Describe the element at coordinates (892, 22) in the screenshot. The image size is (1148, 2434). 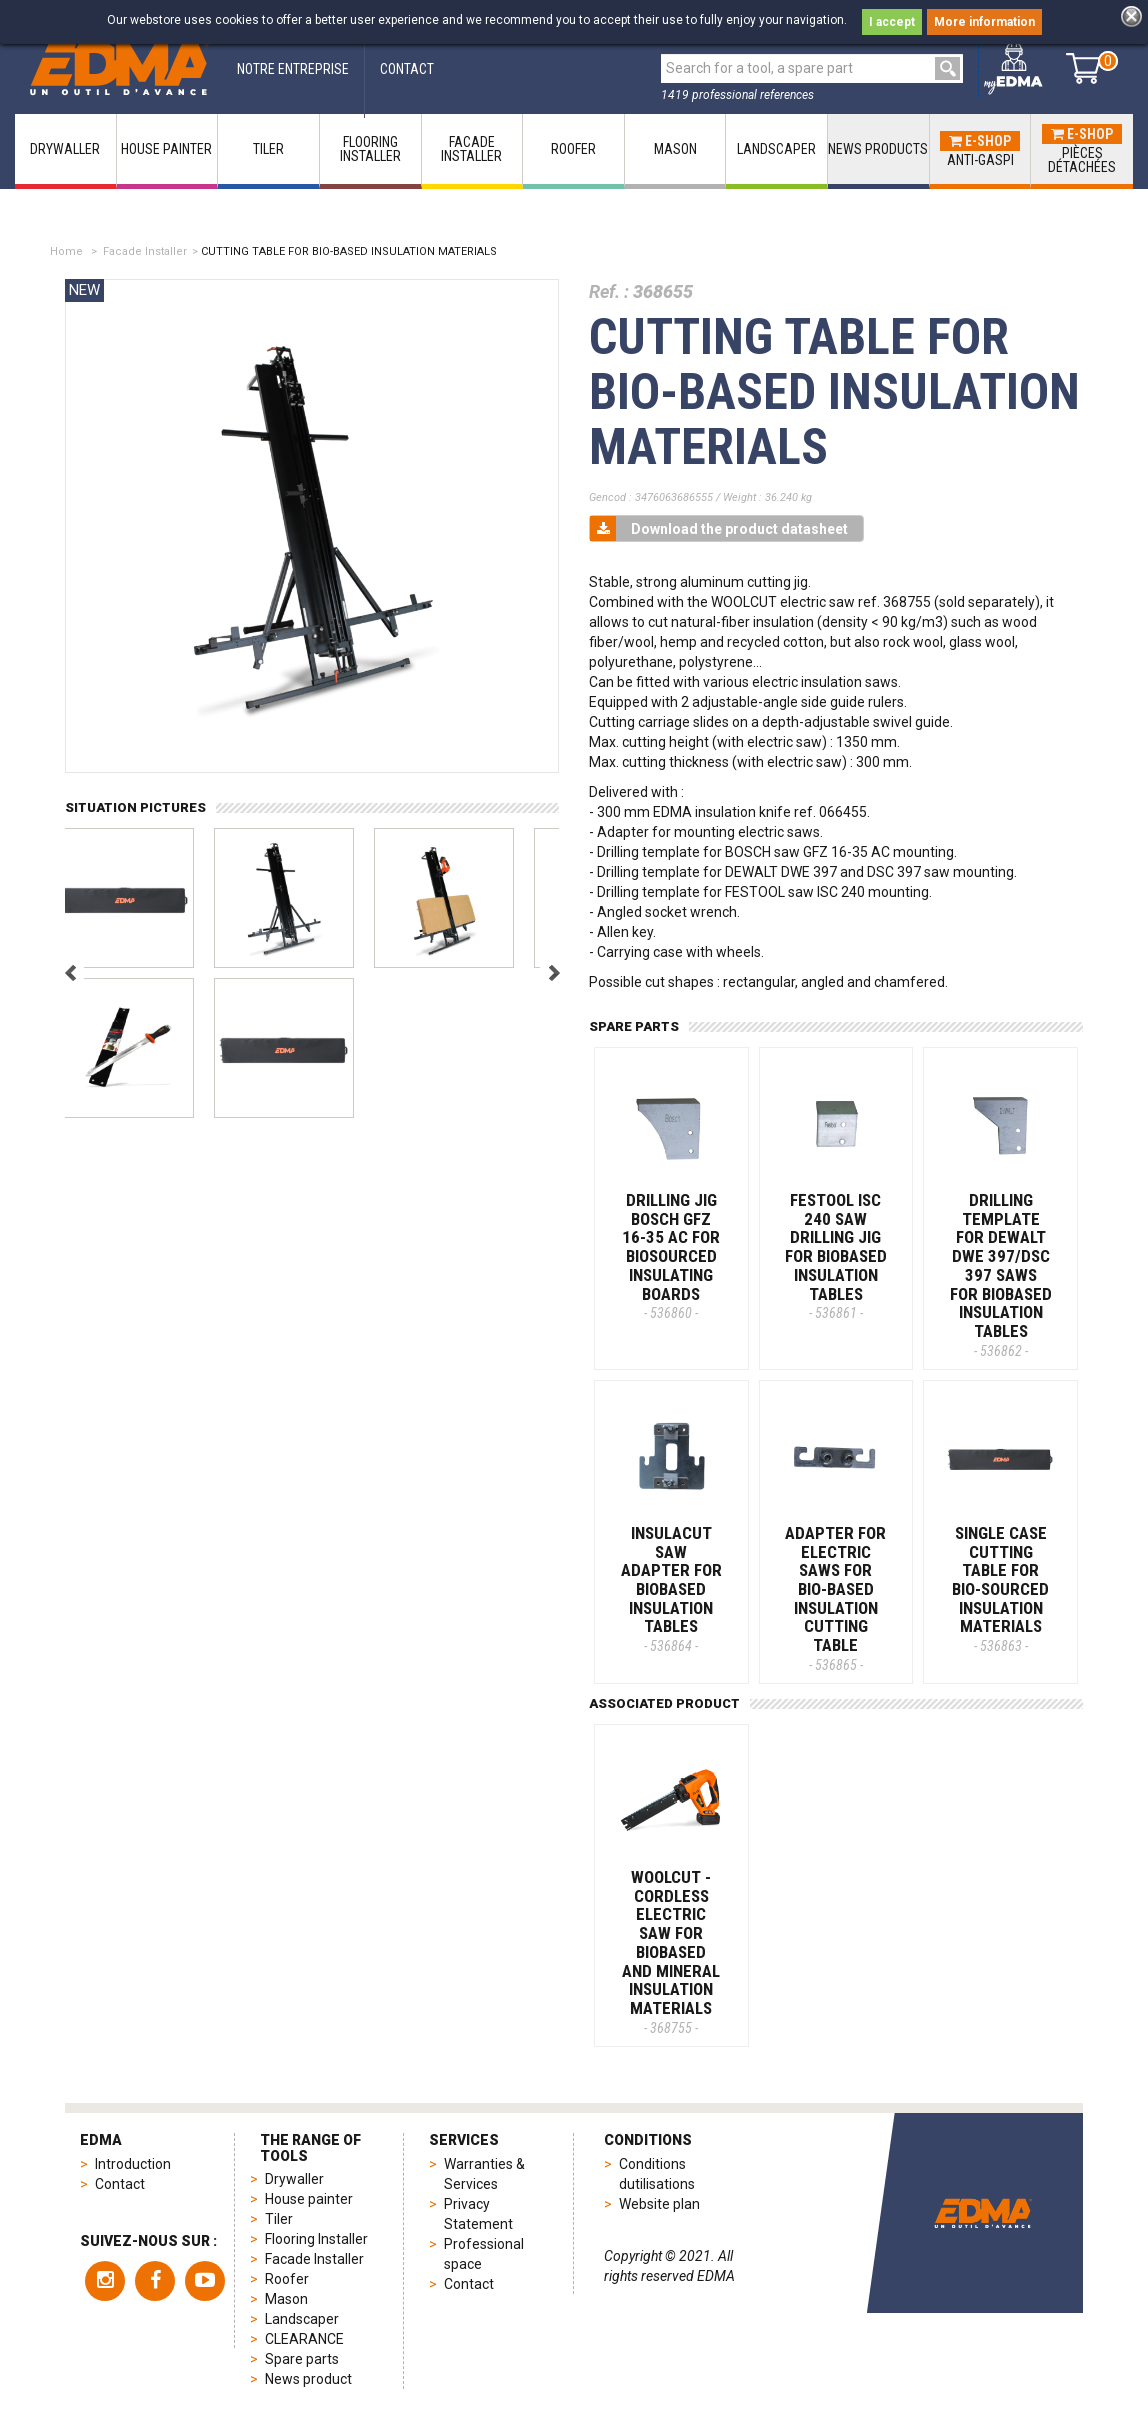
I see `I accept` at that location.